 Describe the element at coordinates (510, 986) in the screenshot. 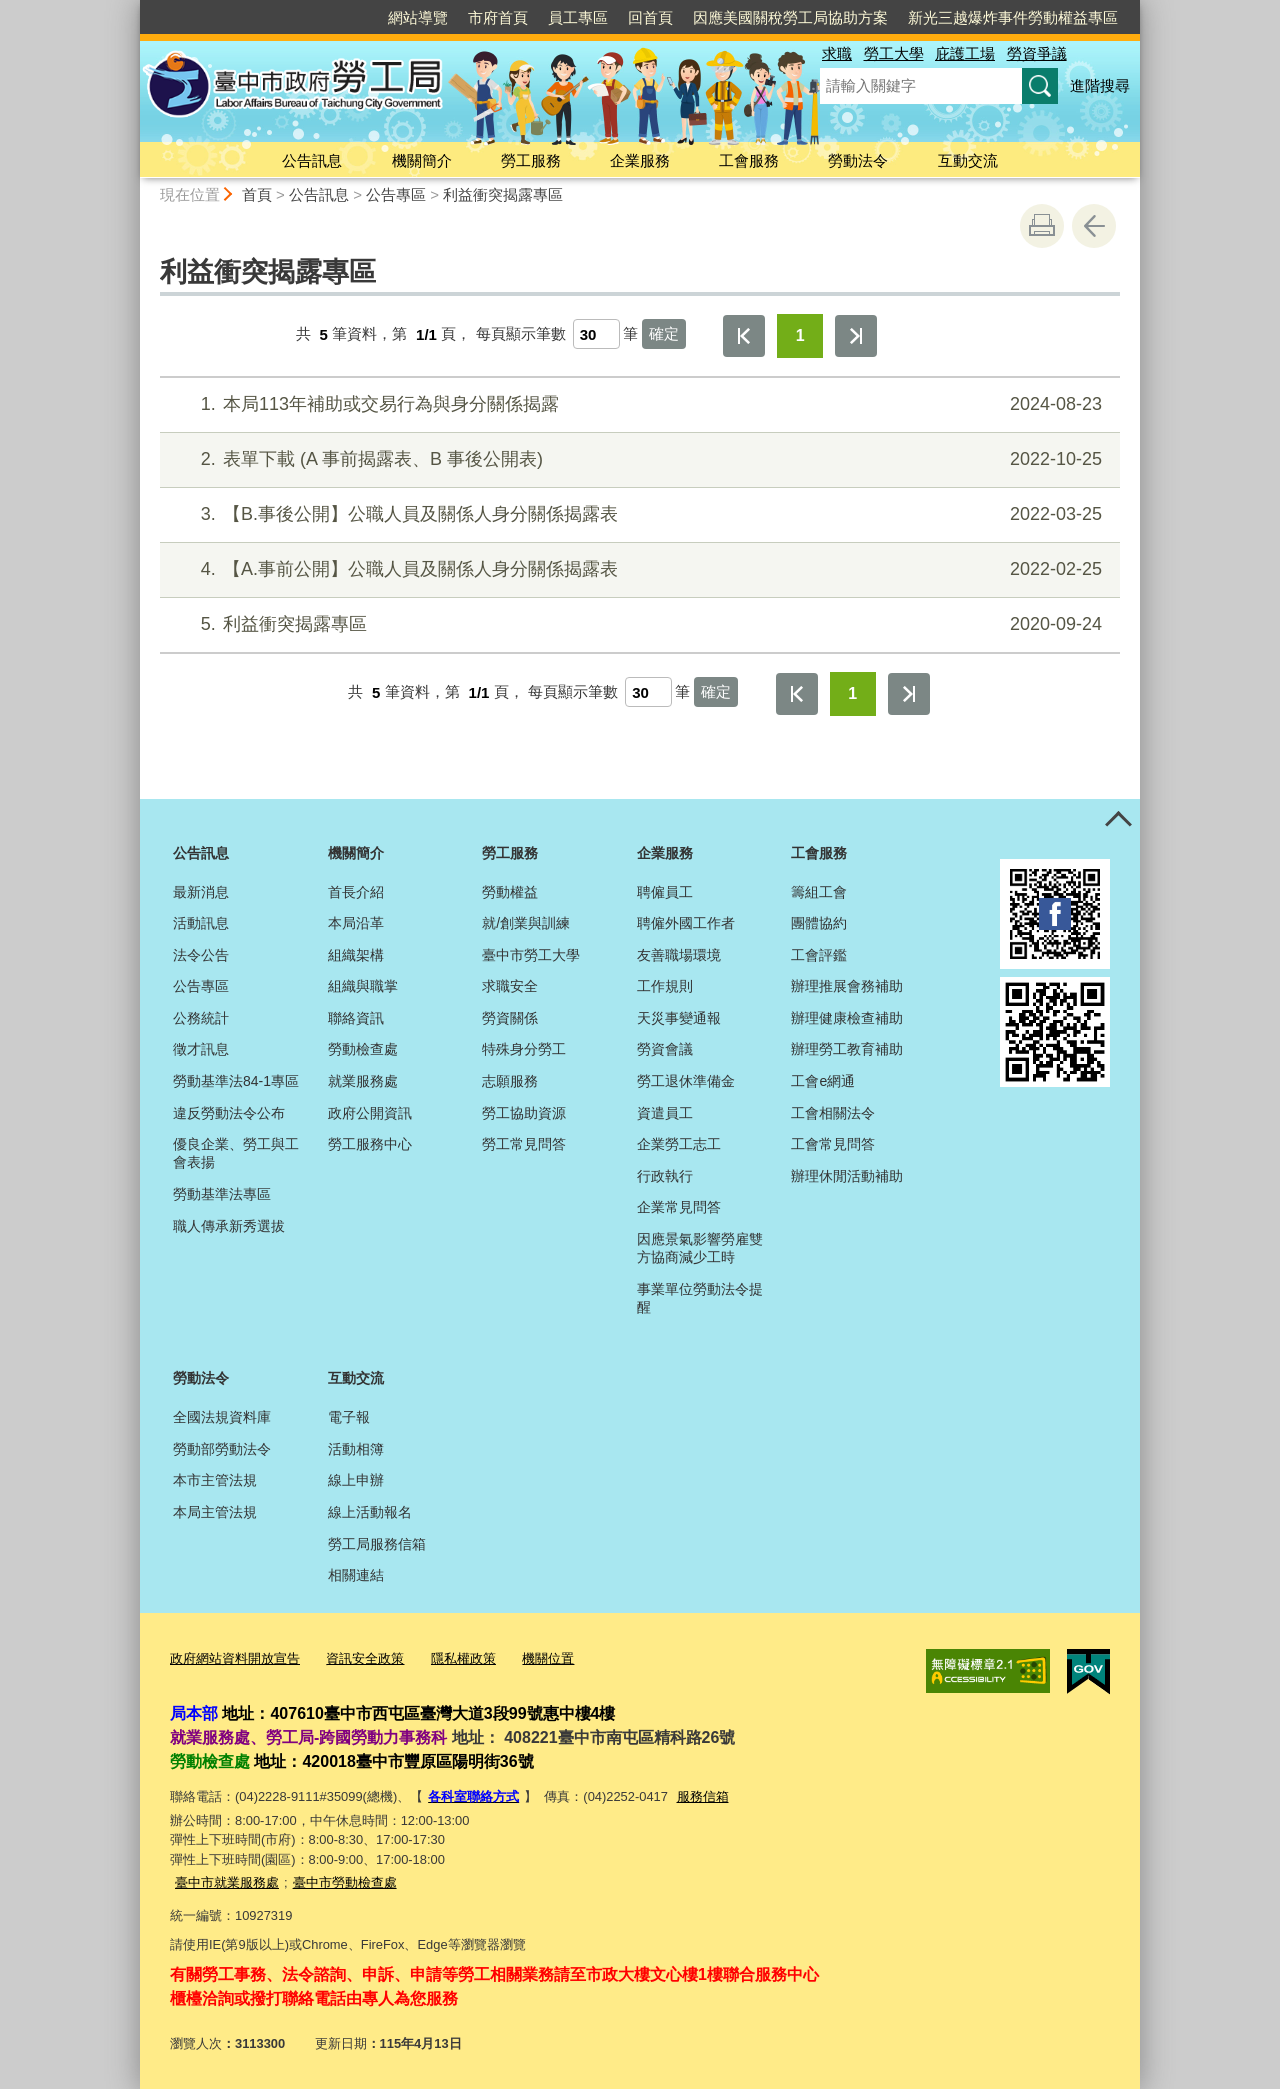

I see `求職安全` at that location.